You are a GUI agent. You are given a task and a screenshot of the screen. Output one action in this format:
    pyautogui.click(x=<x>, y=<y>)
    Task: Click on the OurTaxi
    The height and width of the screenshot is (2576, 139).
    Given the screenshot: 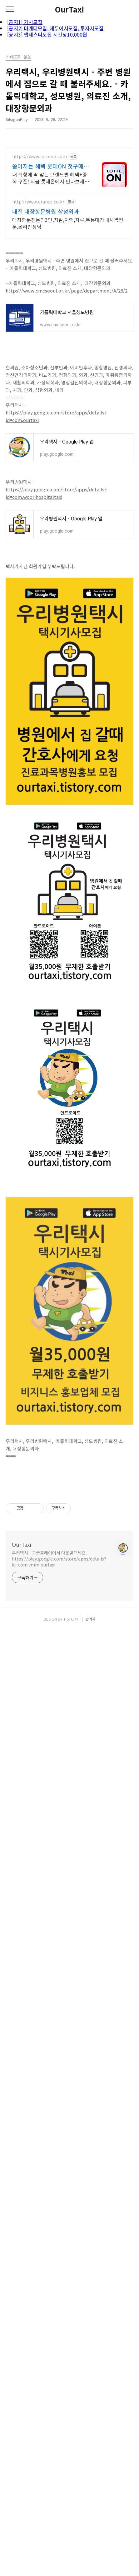 What is the action you would take?
    pyautogui.click(x=69, y=9)
    